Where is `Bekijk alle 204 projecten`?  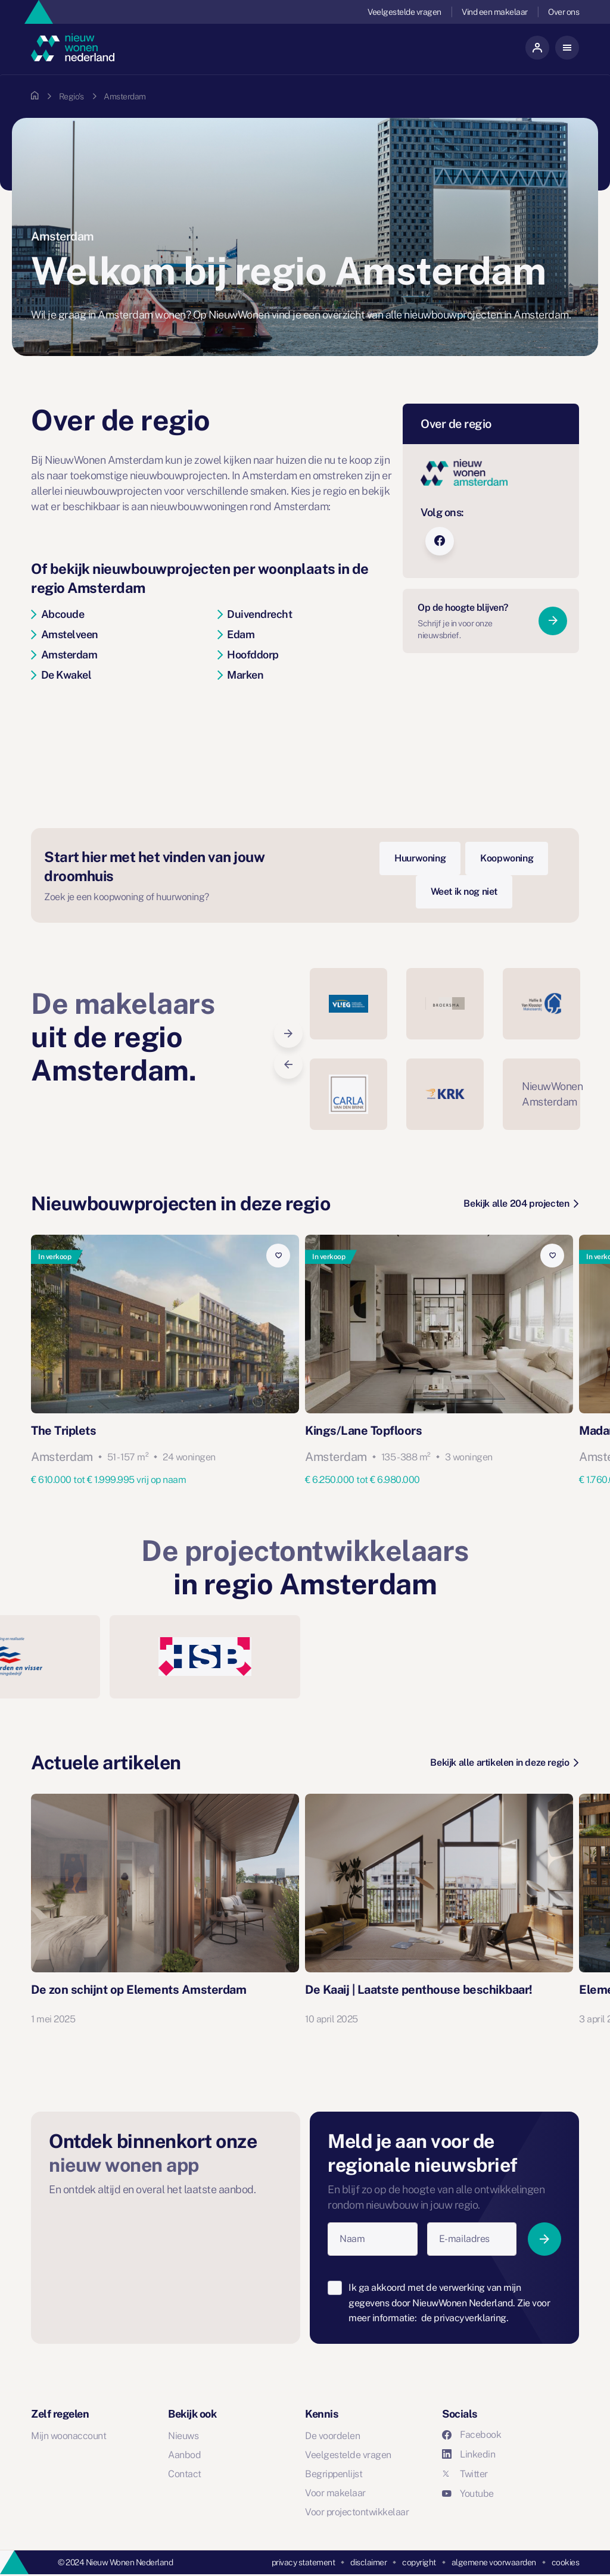
Bekijk alle 204 projecten is located at coordinates (520, 1203).